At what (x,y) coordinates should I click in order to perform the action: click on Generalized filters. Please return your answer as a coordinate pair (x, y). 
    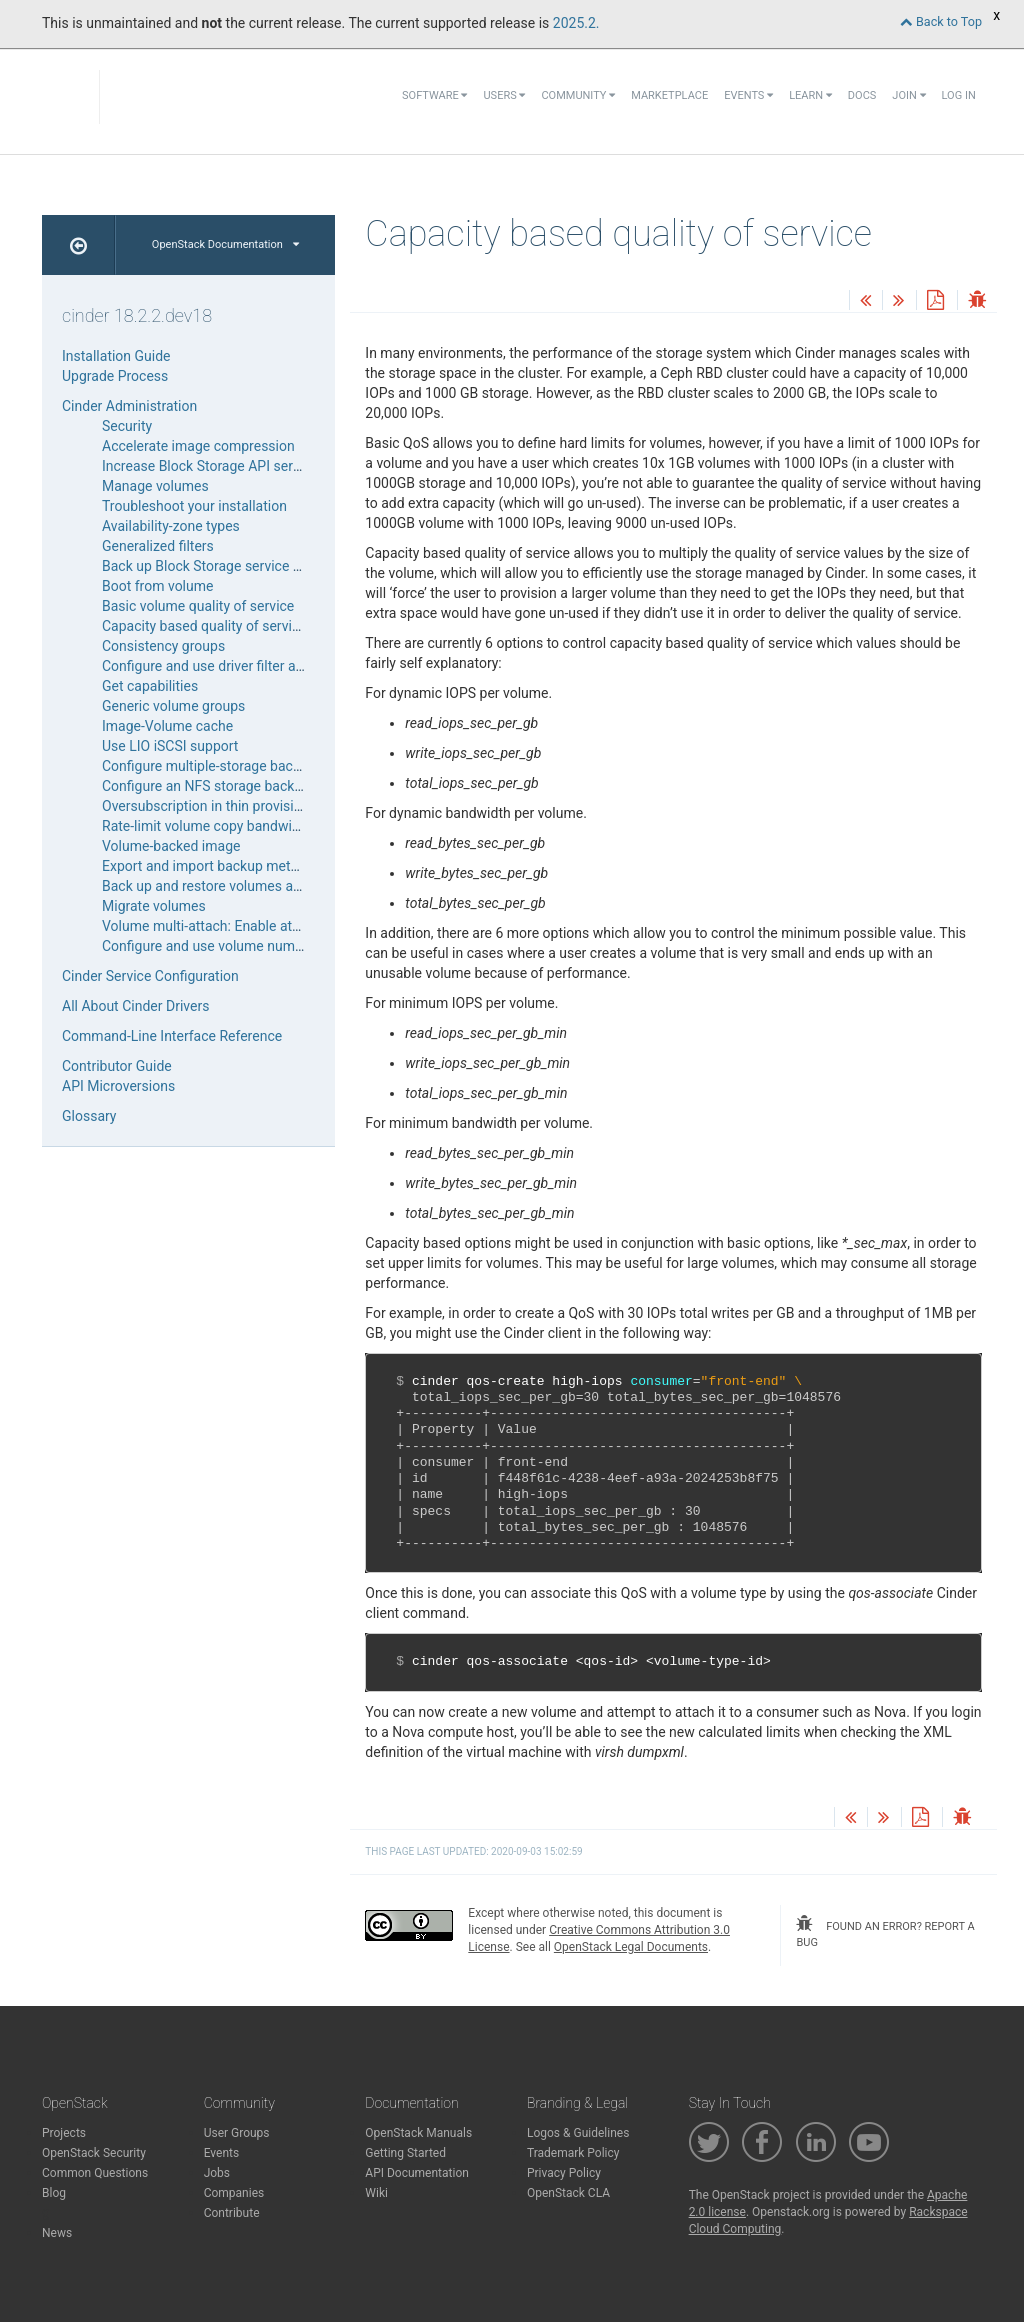
    Looking at the image, I should click on (158, 546).